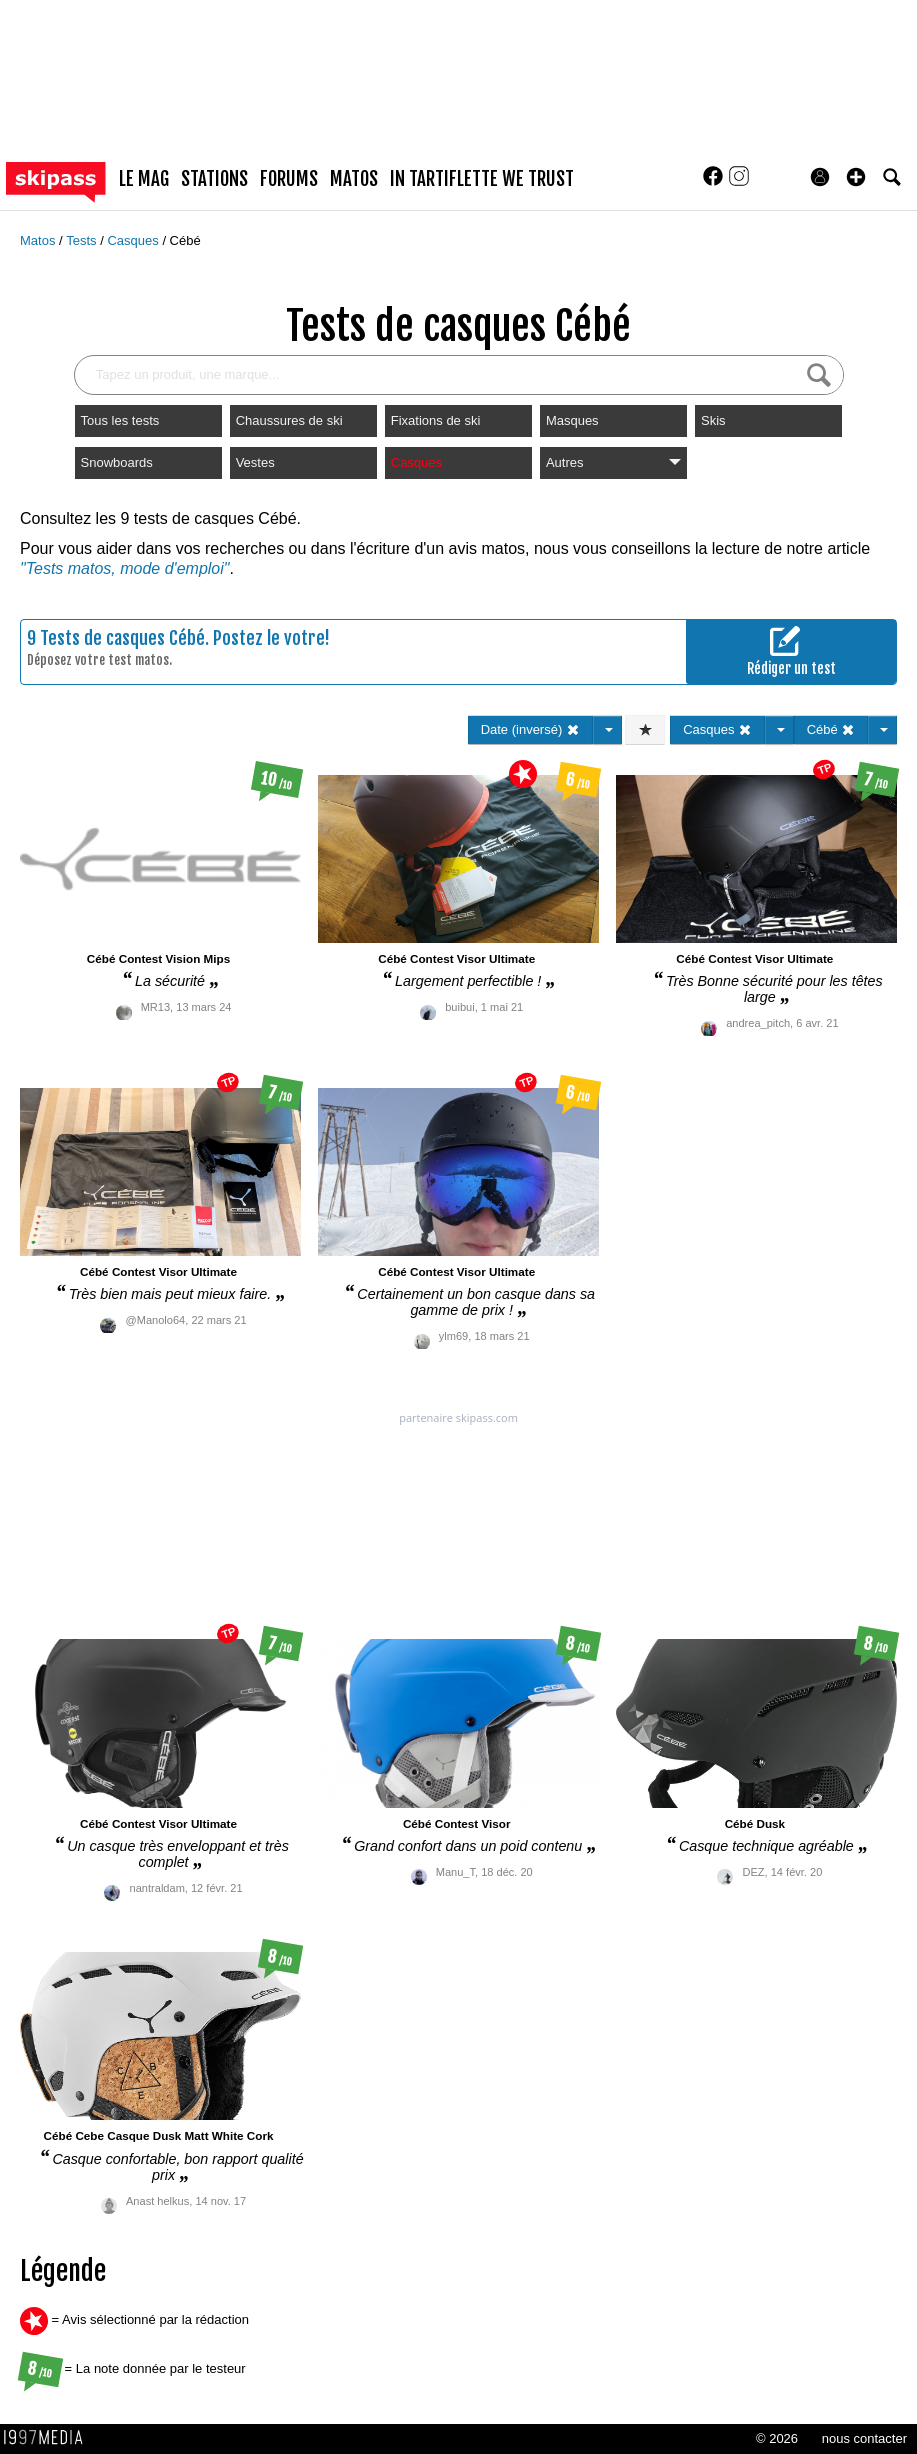  Describe the element at coordinates (864, 2438) in the screenshot. I see `nous contacter` at that location.